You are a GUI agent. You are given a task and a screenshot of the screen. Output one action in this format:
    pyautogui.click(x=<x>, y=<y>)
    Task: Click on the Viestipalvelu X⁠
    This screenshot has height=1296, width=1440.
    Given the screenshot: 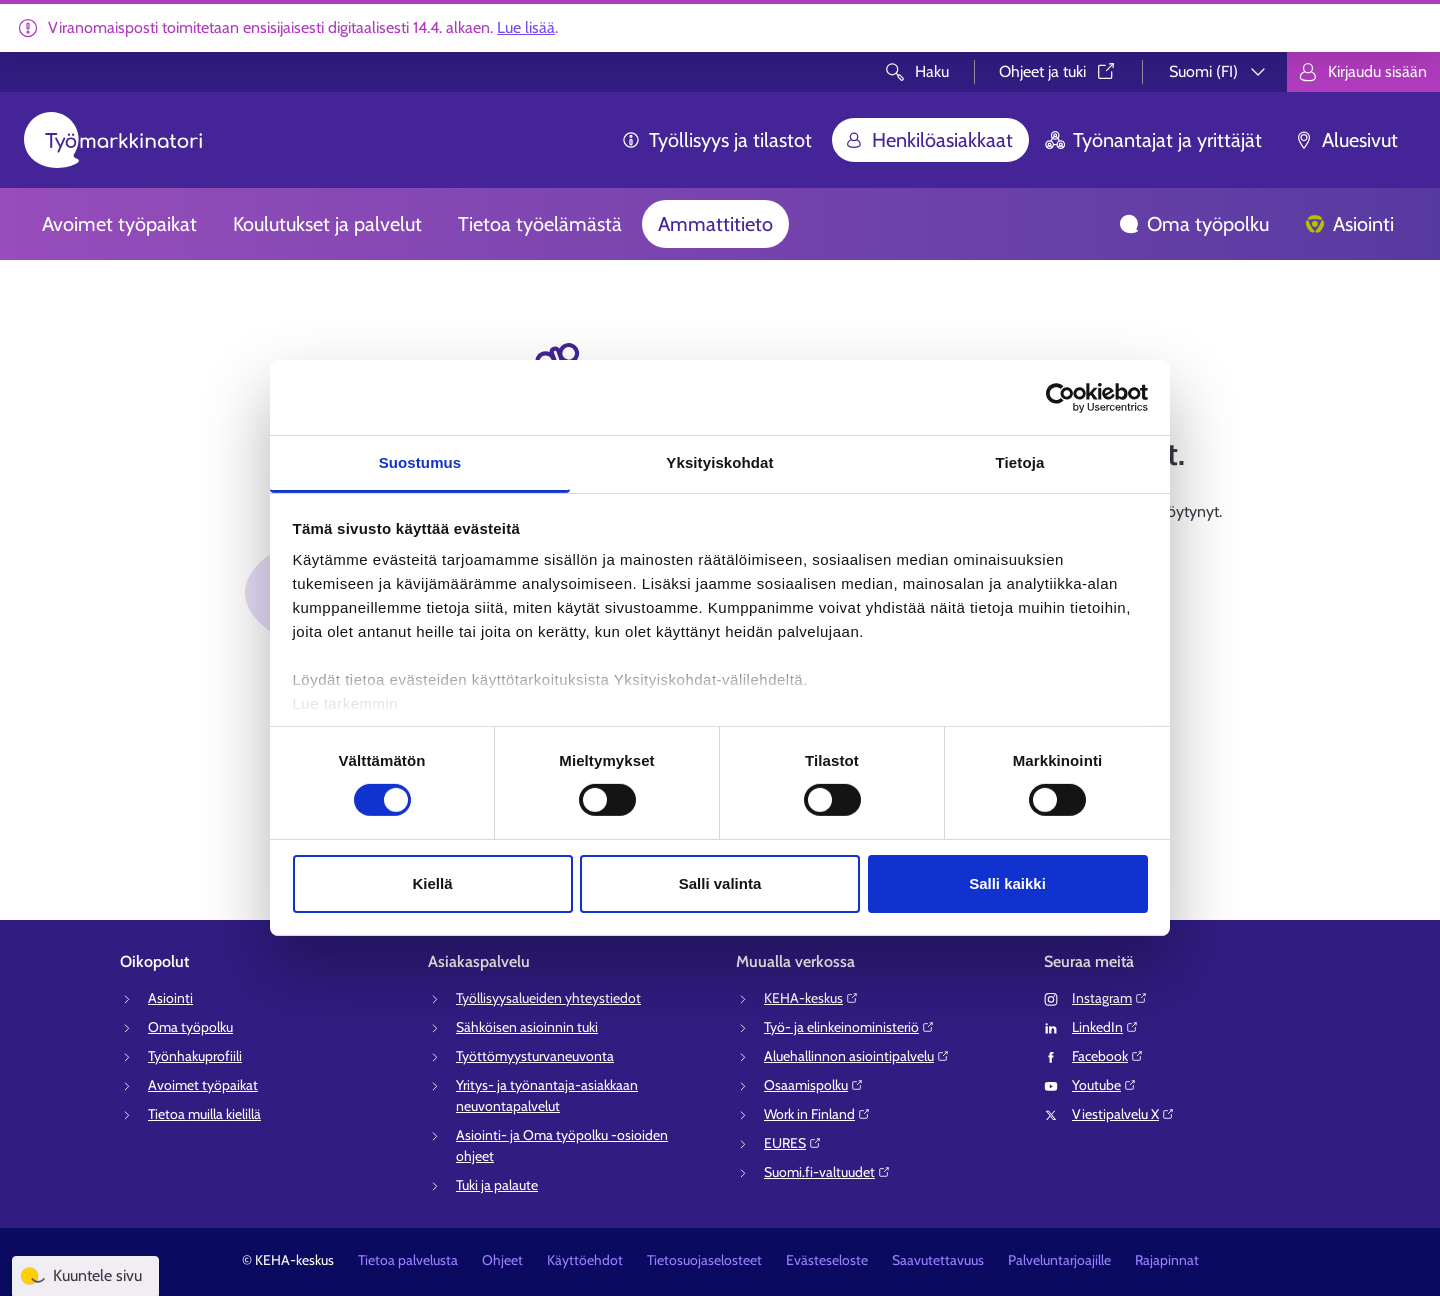 What is the action you would take?
    pyautogui.click(x=1123, y=1114)
    